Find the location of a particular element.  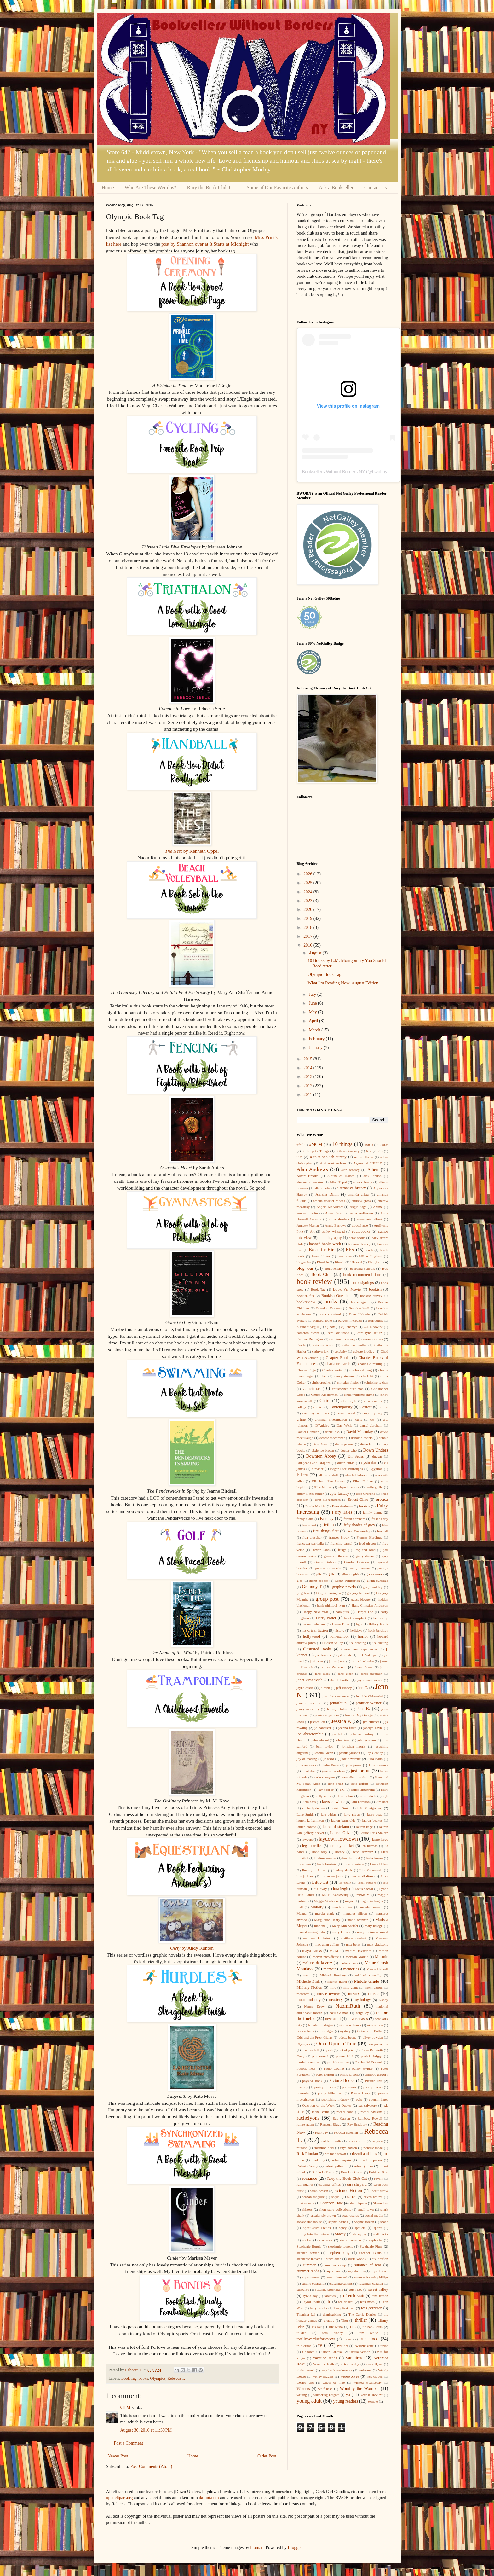

local authors is located at coordinates (367, 1882).